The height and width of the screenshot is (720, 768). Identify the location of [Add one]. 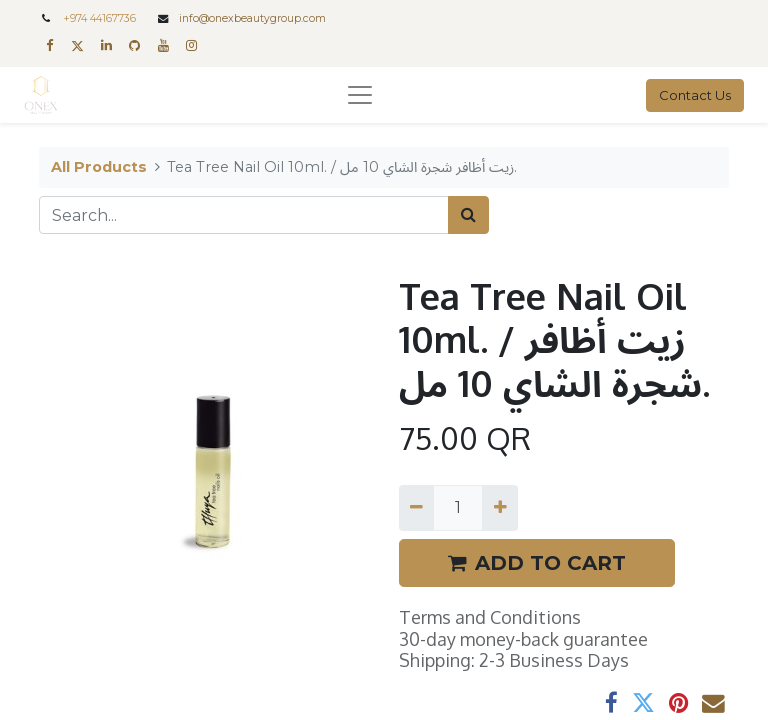
(499, 508).